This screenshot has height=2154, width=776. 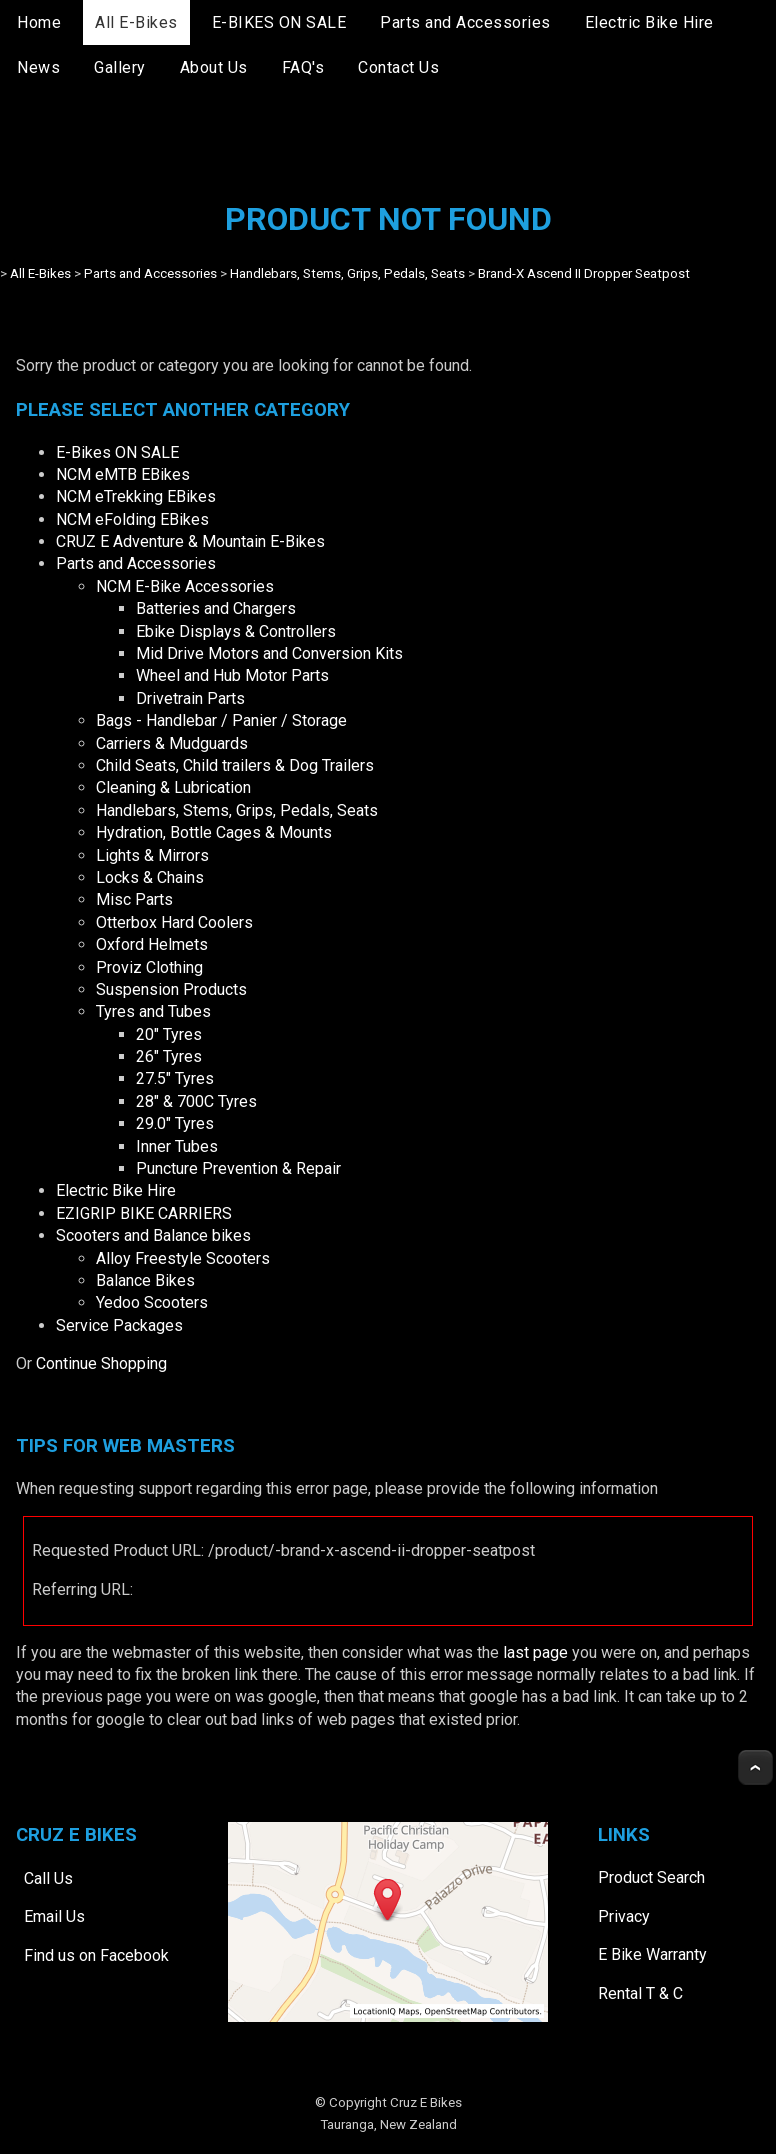 I want to click on CRUZ E Adventure & Mountain E-Bikes, so click(x=190, y=541).